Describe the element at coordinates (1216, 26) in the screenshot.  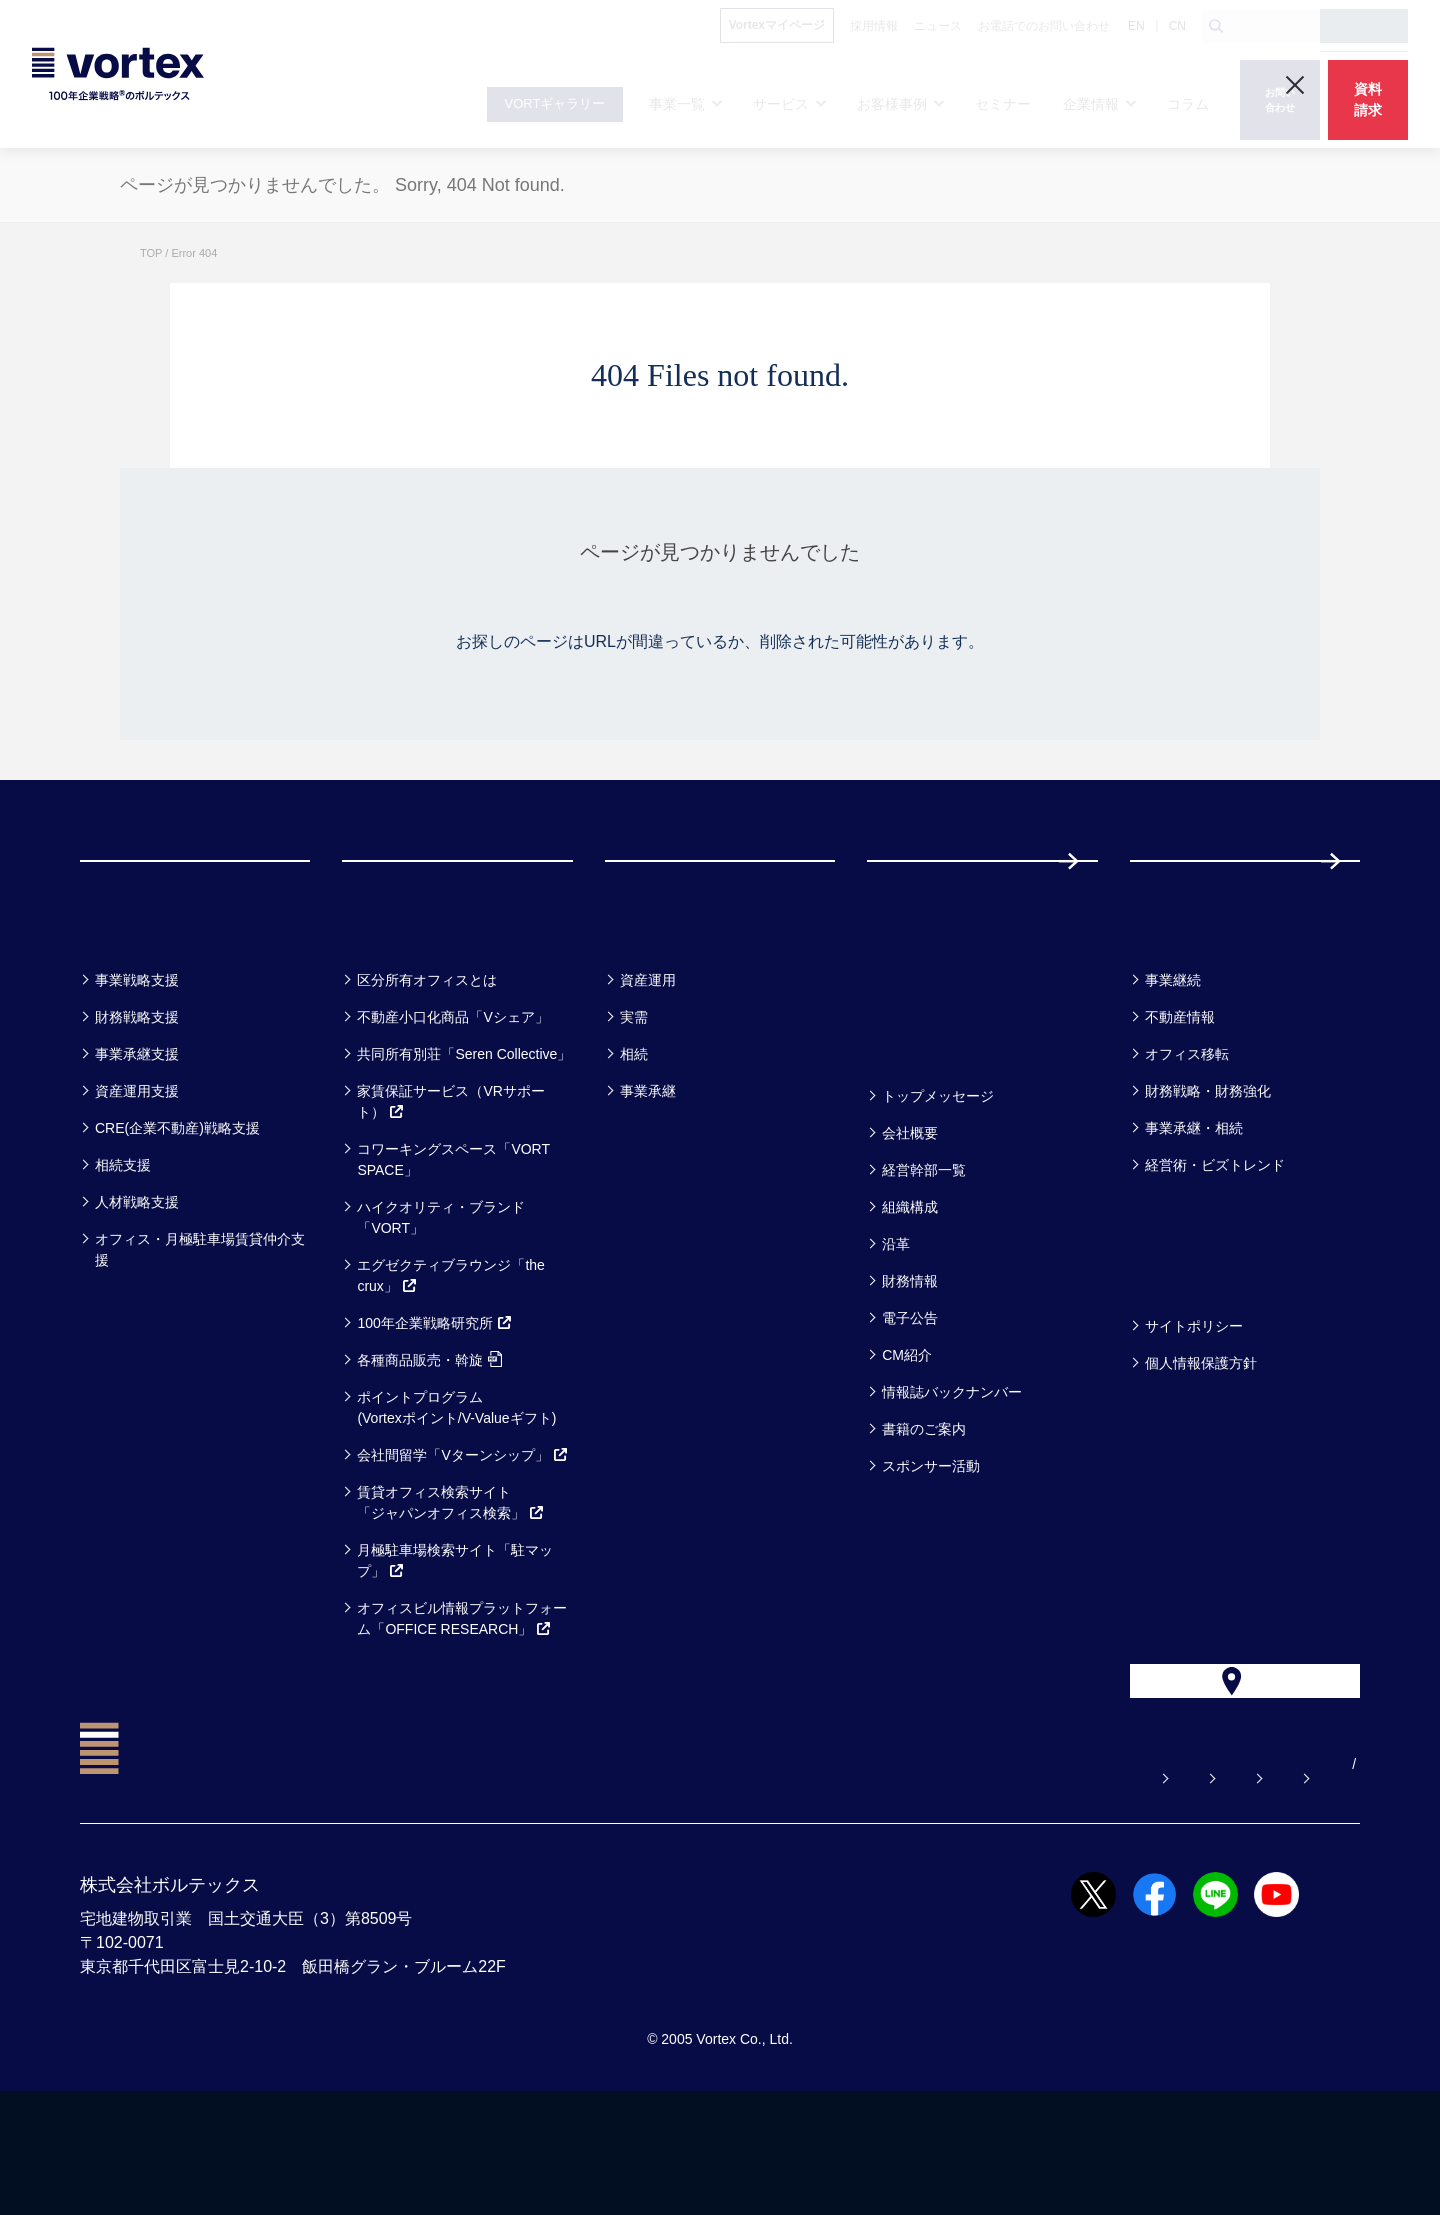
I see `[検索ボタン]` at that location.